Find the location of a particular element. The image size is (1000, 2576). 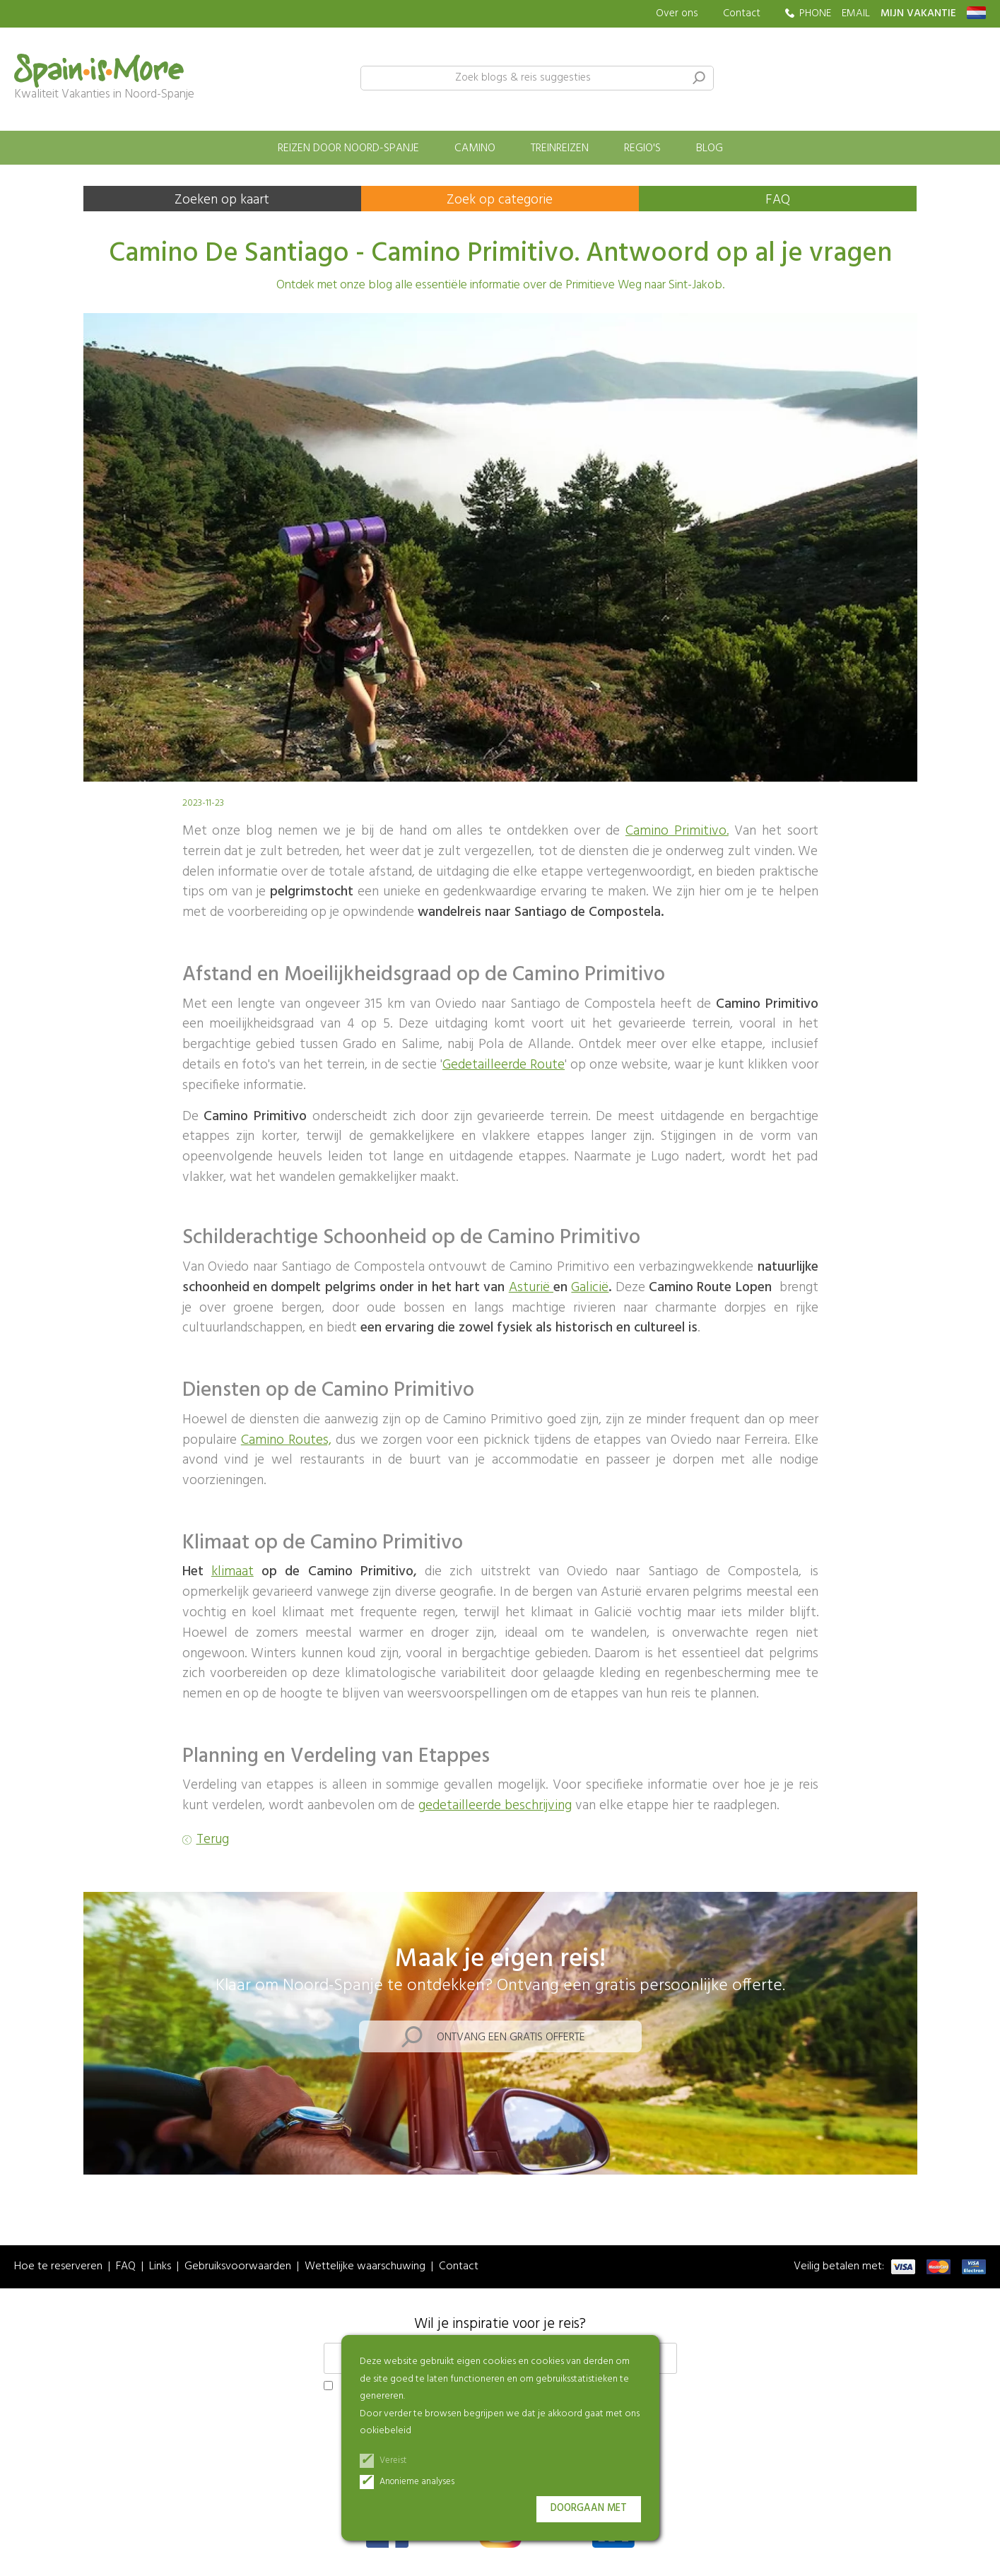

Ontvang een gratis offerte is located at coordinates (511, 2037).